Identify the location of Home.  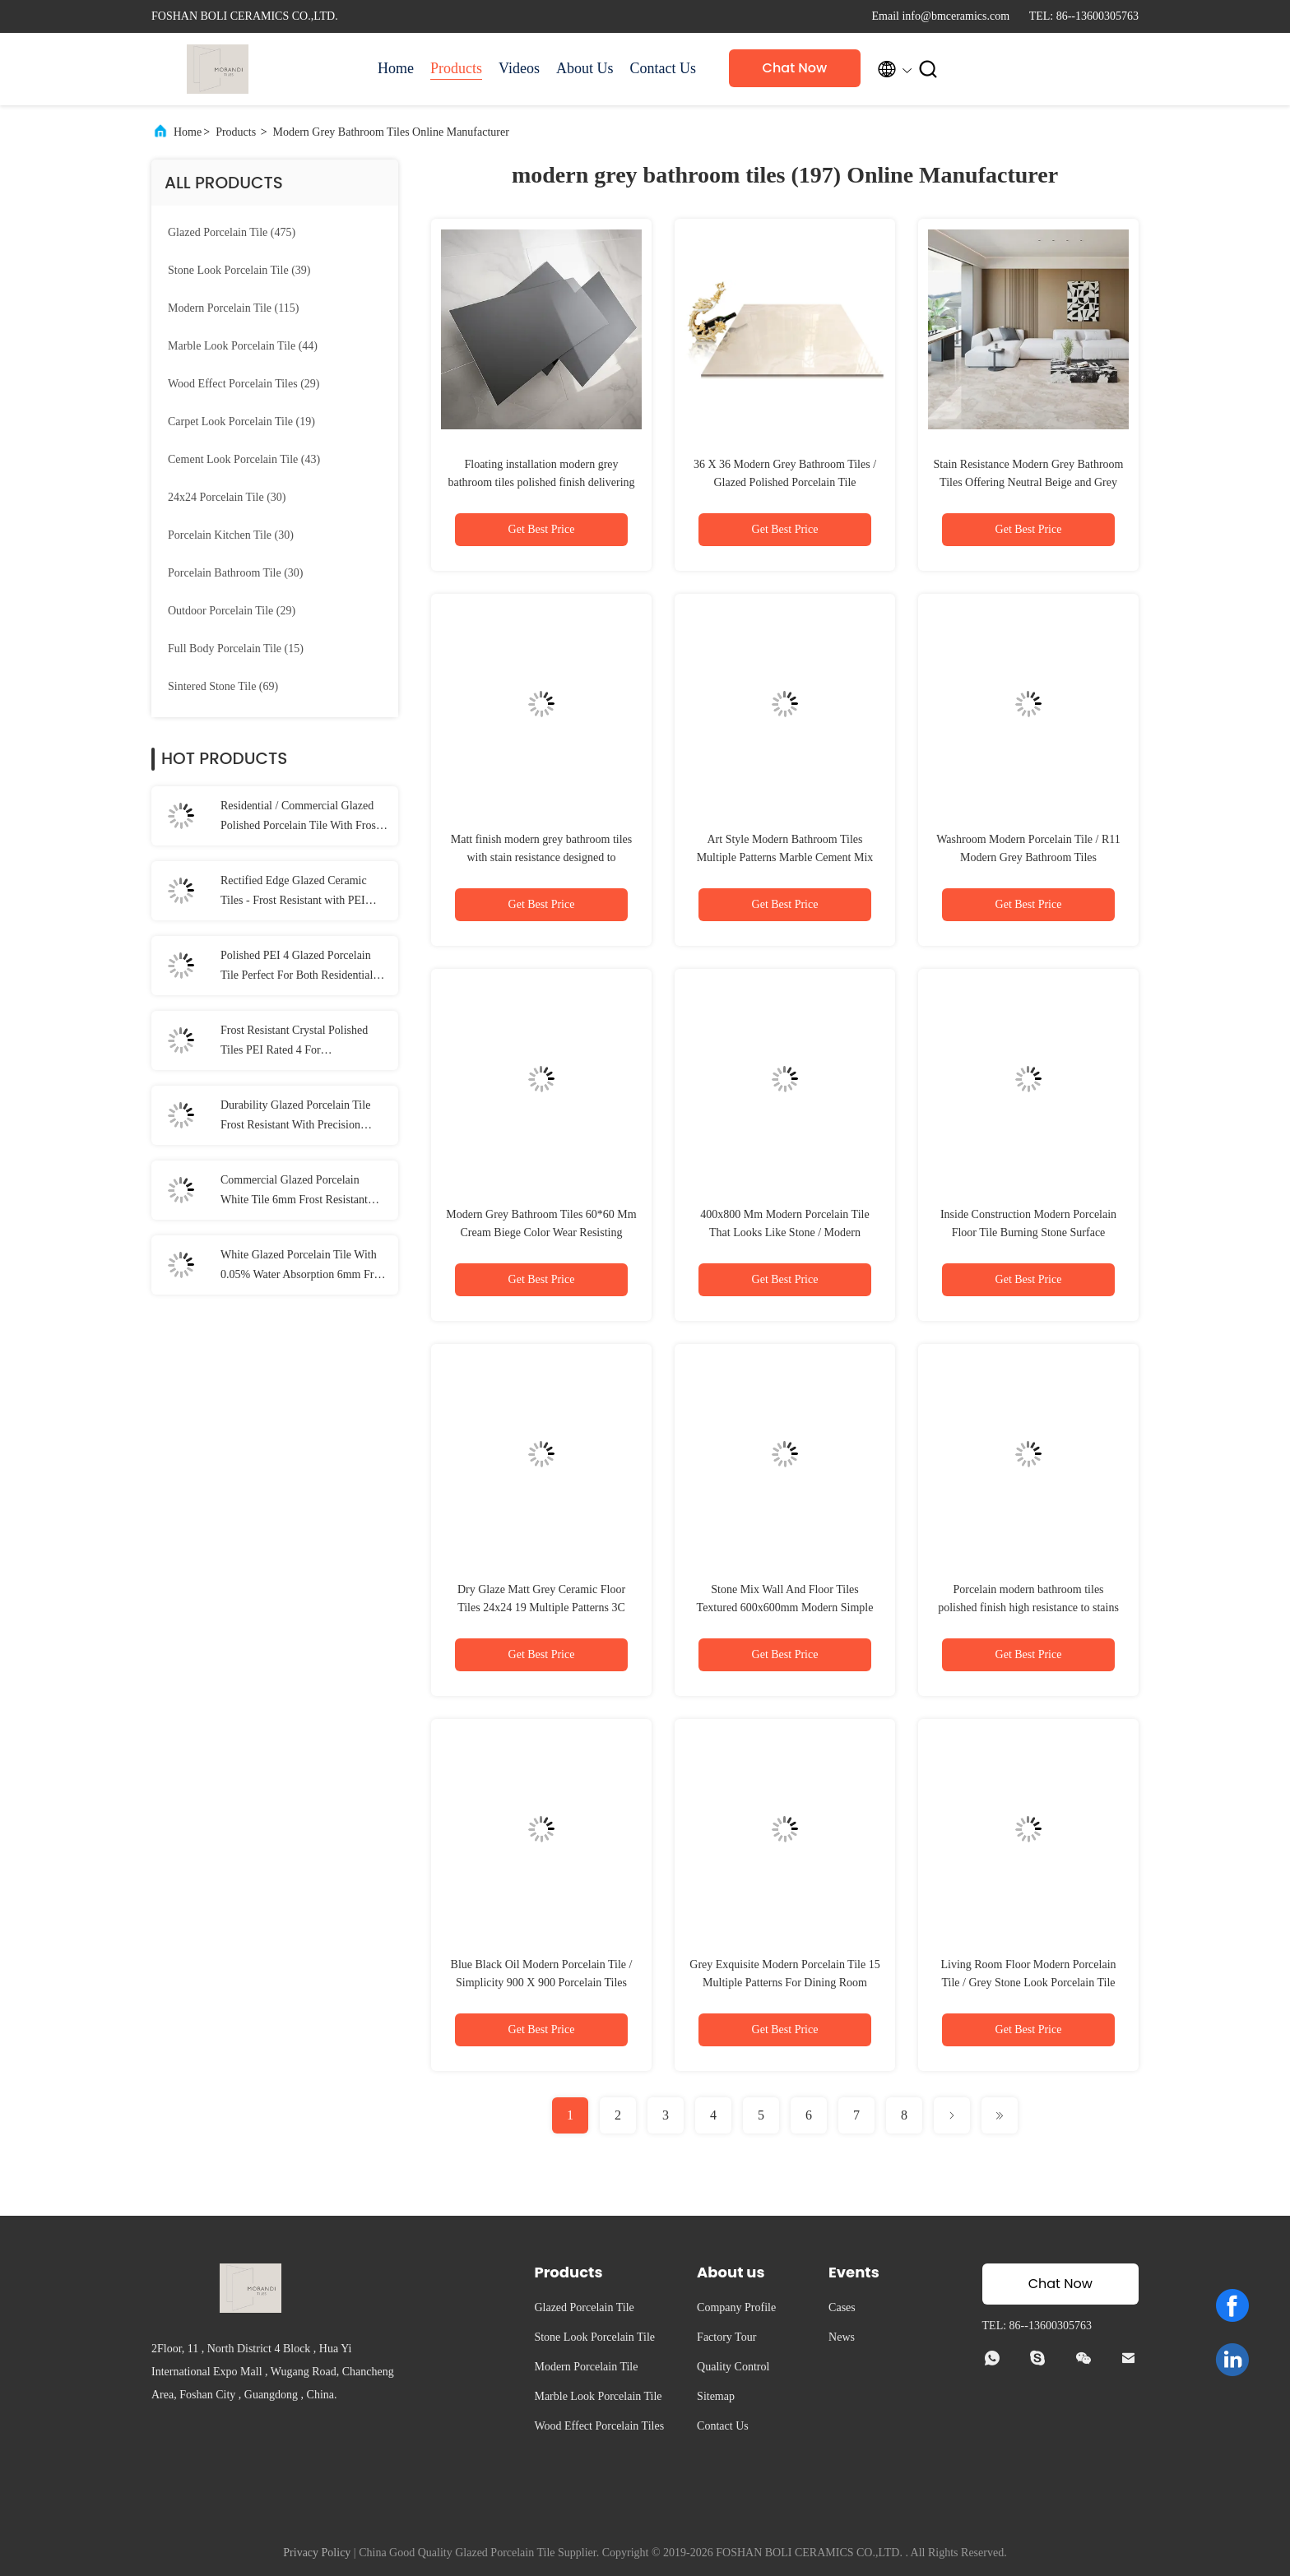
(396, 68).